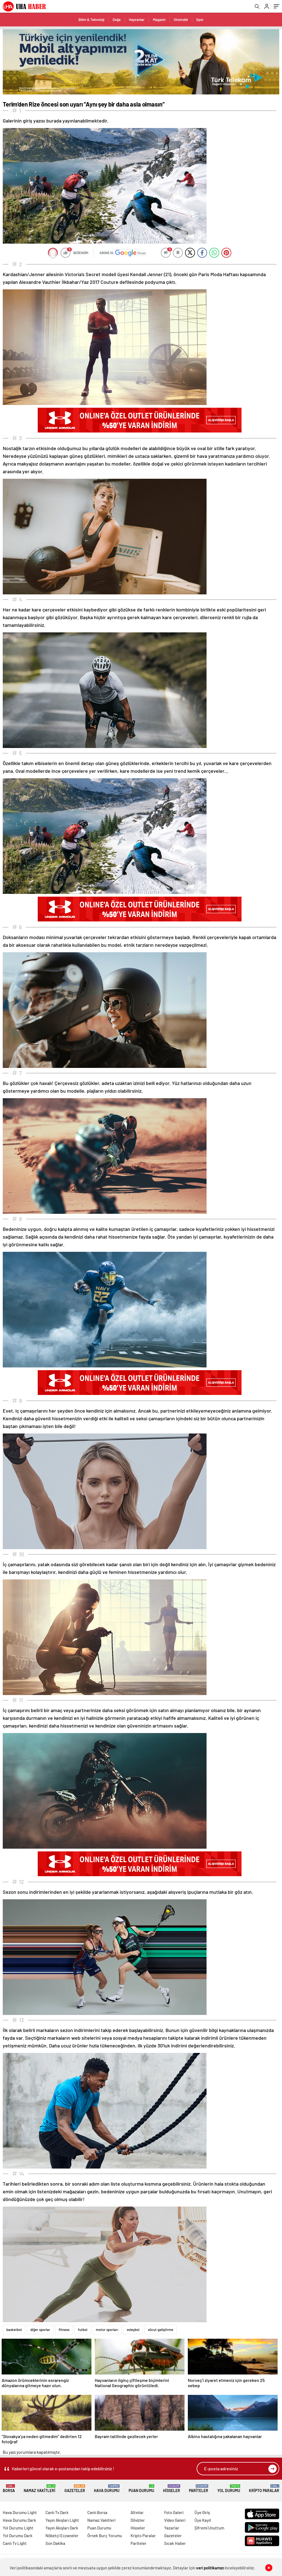 The height and width of the screenshot is (2576, 282). Describe the element at coordinates (61, 2535) in the screenshot. I see `Nöbetçi Eczaneler` at that location.